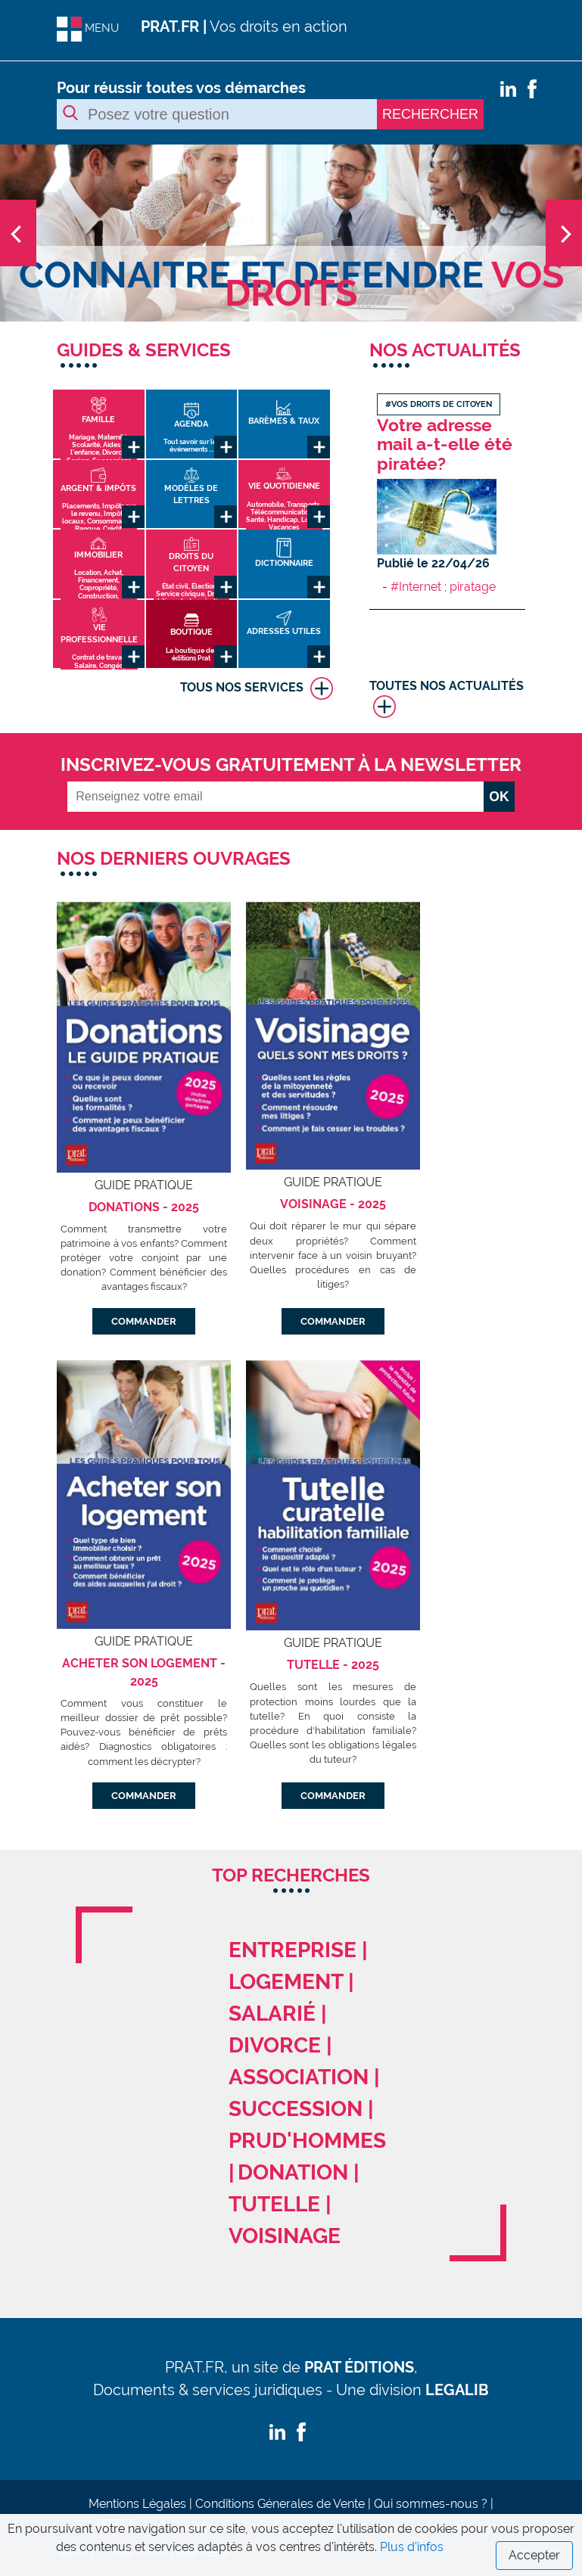 This screenshot has height=2576, width=582. I want to click on TOUS NOS SERVICES, so click(256, 688).